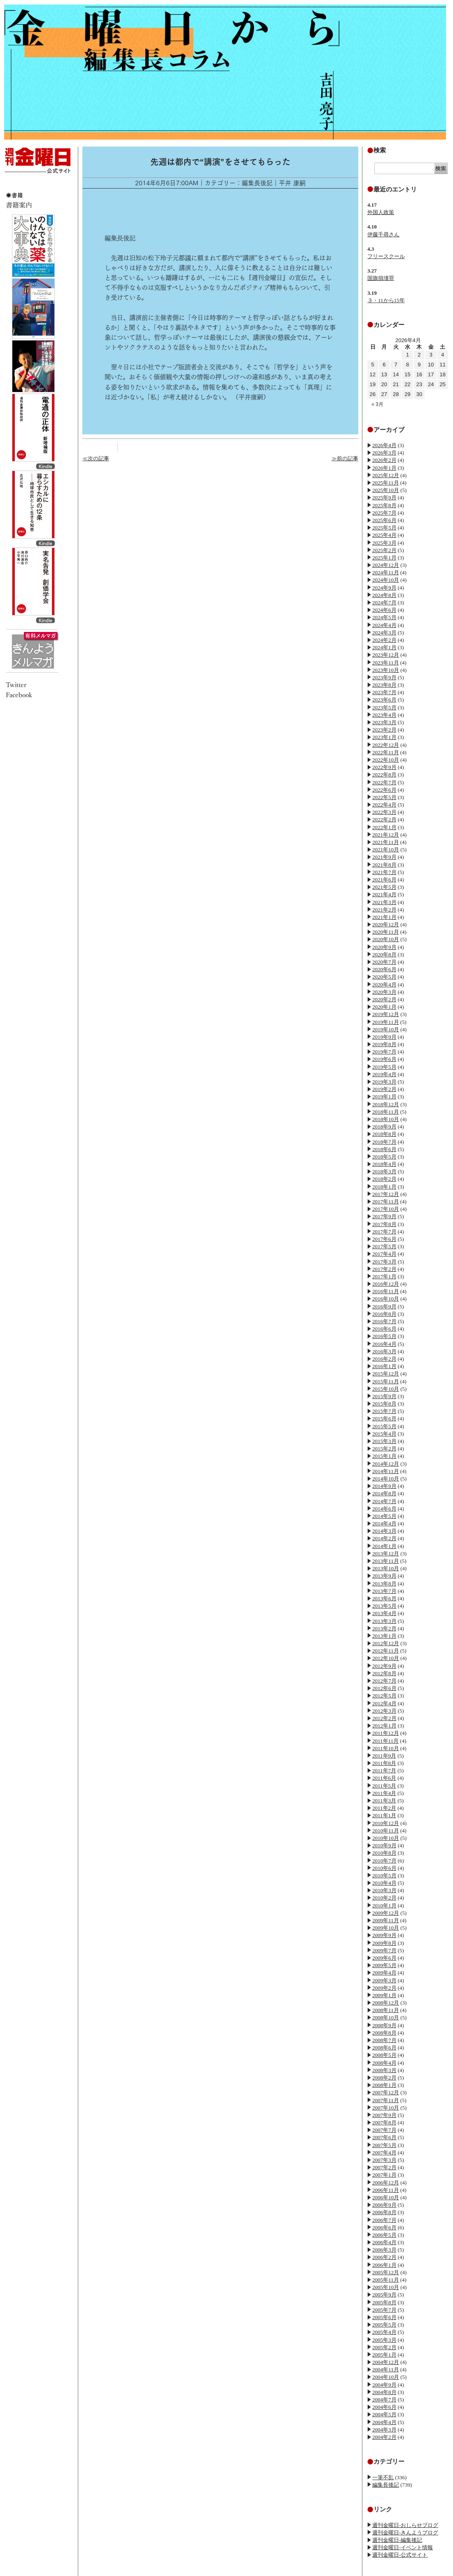 This screenshot has height=2576, width=453. I want to click on 17 [2026年4月17日 に投稿を公開], so click(431, 374).